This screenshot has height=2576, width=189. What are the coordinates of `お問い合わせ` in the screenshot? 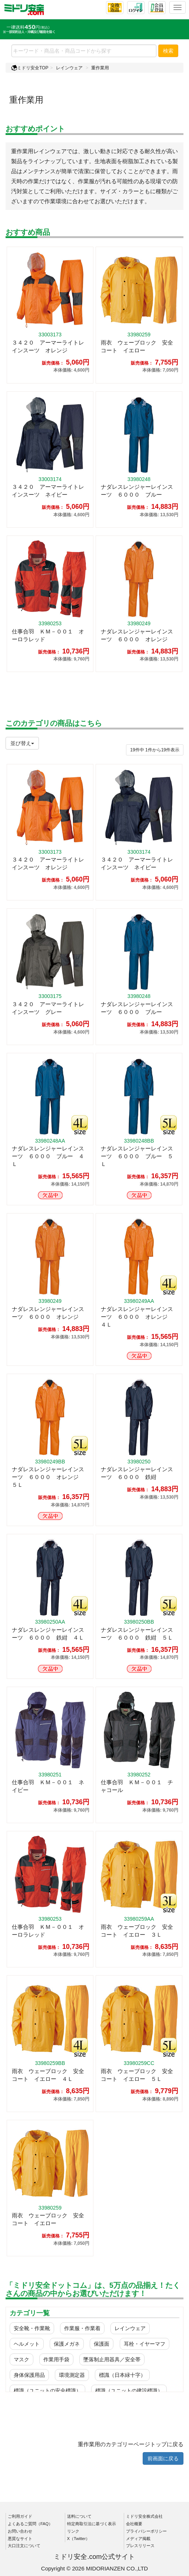 It's located at (20, 2531).